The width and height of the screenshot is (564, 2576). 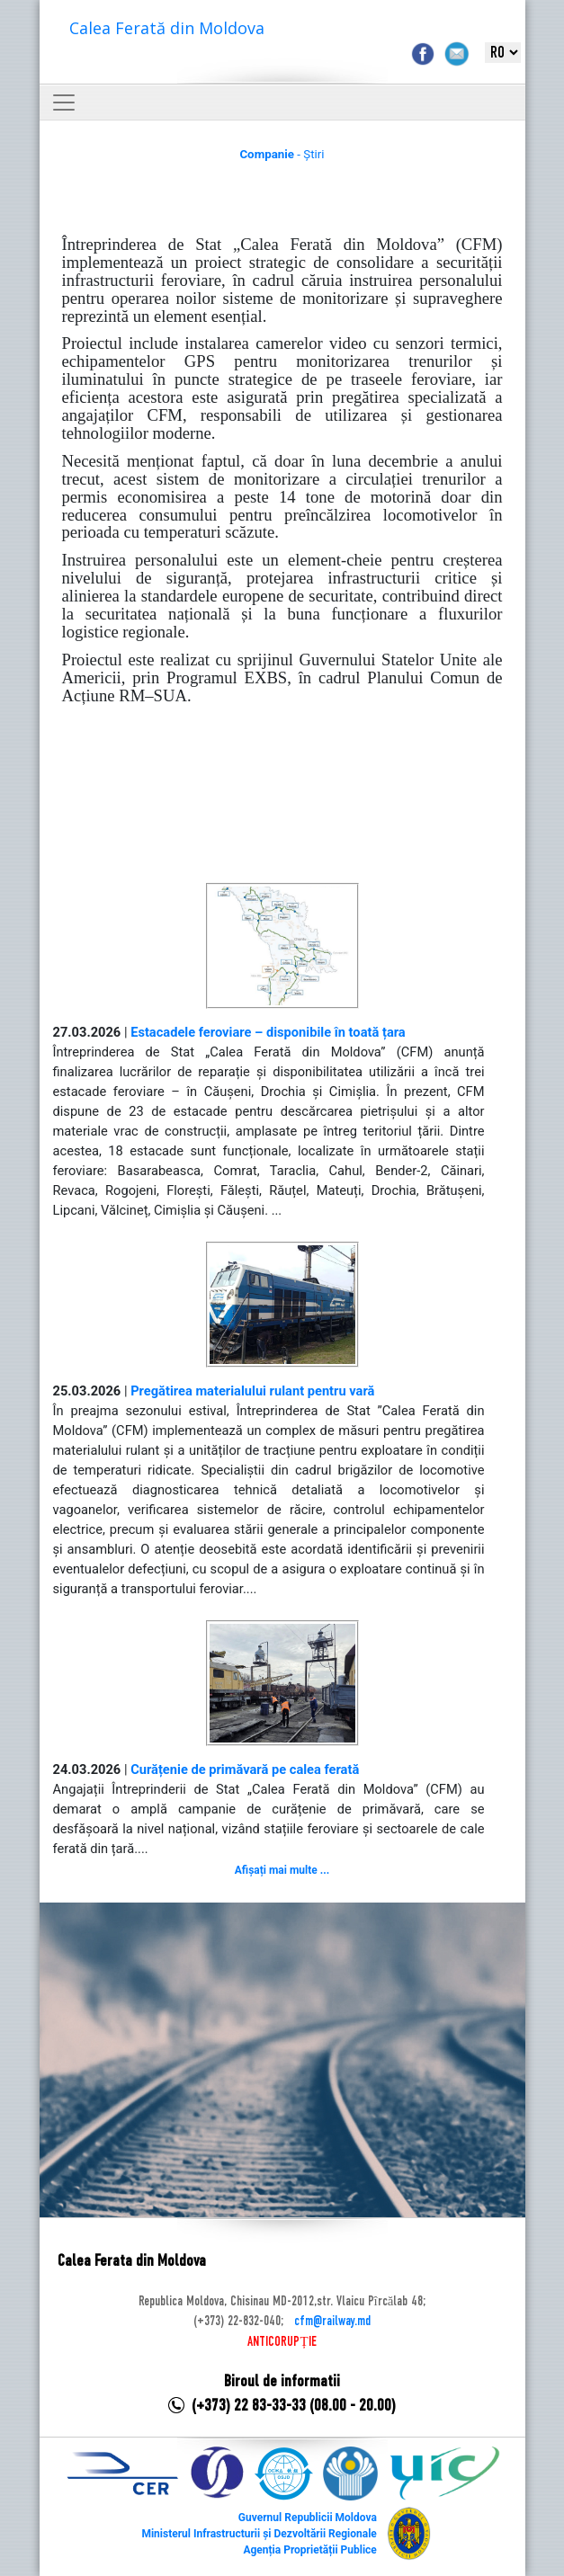 I want to click on Ministerul Infrastructurii și Dezvoltării Regionale, so click(x=258, y=2533).